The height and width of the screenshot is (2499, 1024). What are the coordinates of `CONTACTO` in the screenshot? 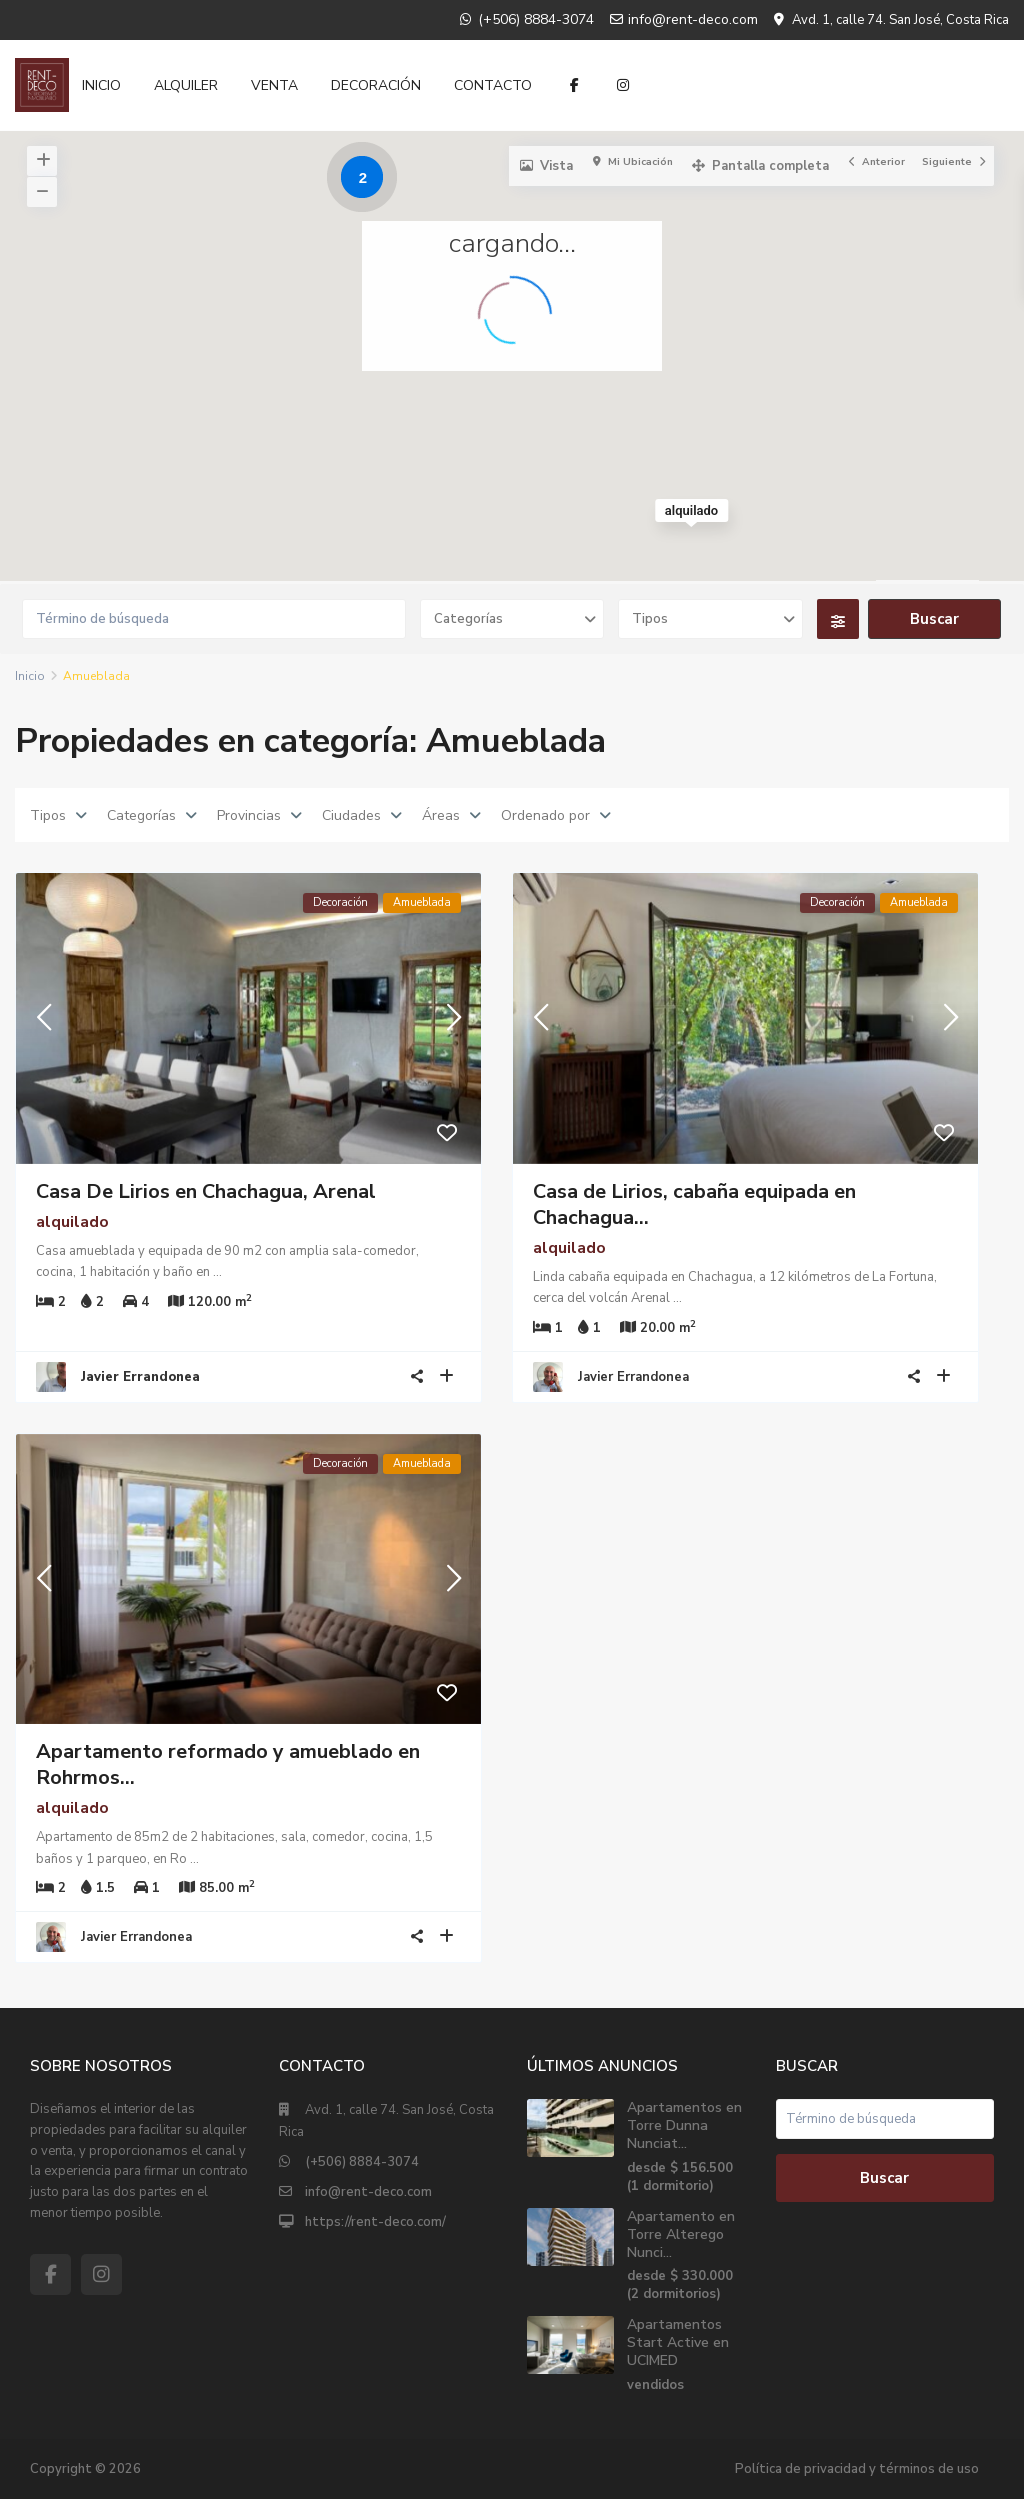 It's located at (493, 85).